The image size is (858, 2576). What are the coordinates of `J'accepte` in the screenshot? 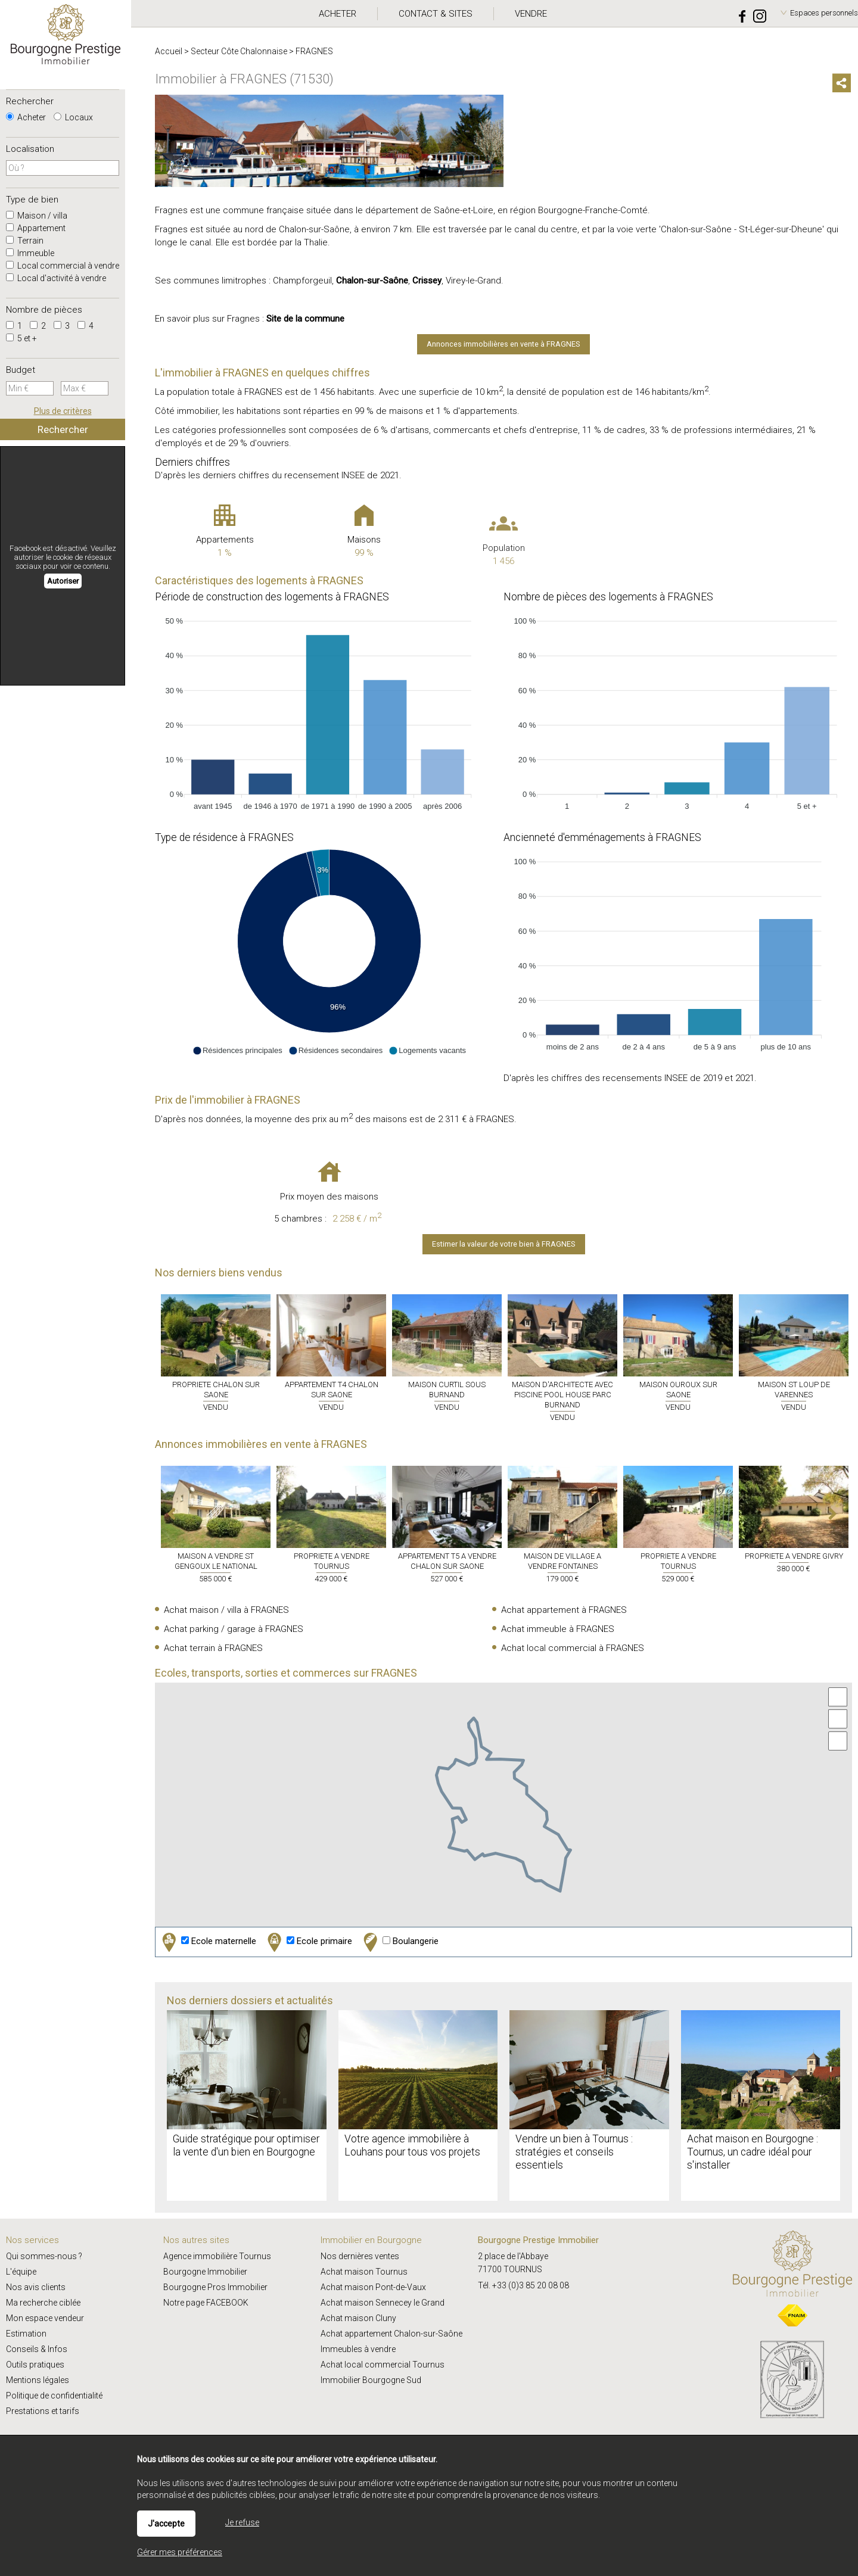 It's located at (166, 2523).